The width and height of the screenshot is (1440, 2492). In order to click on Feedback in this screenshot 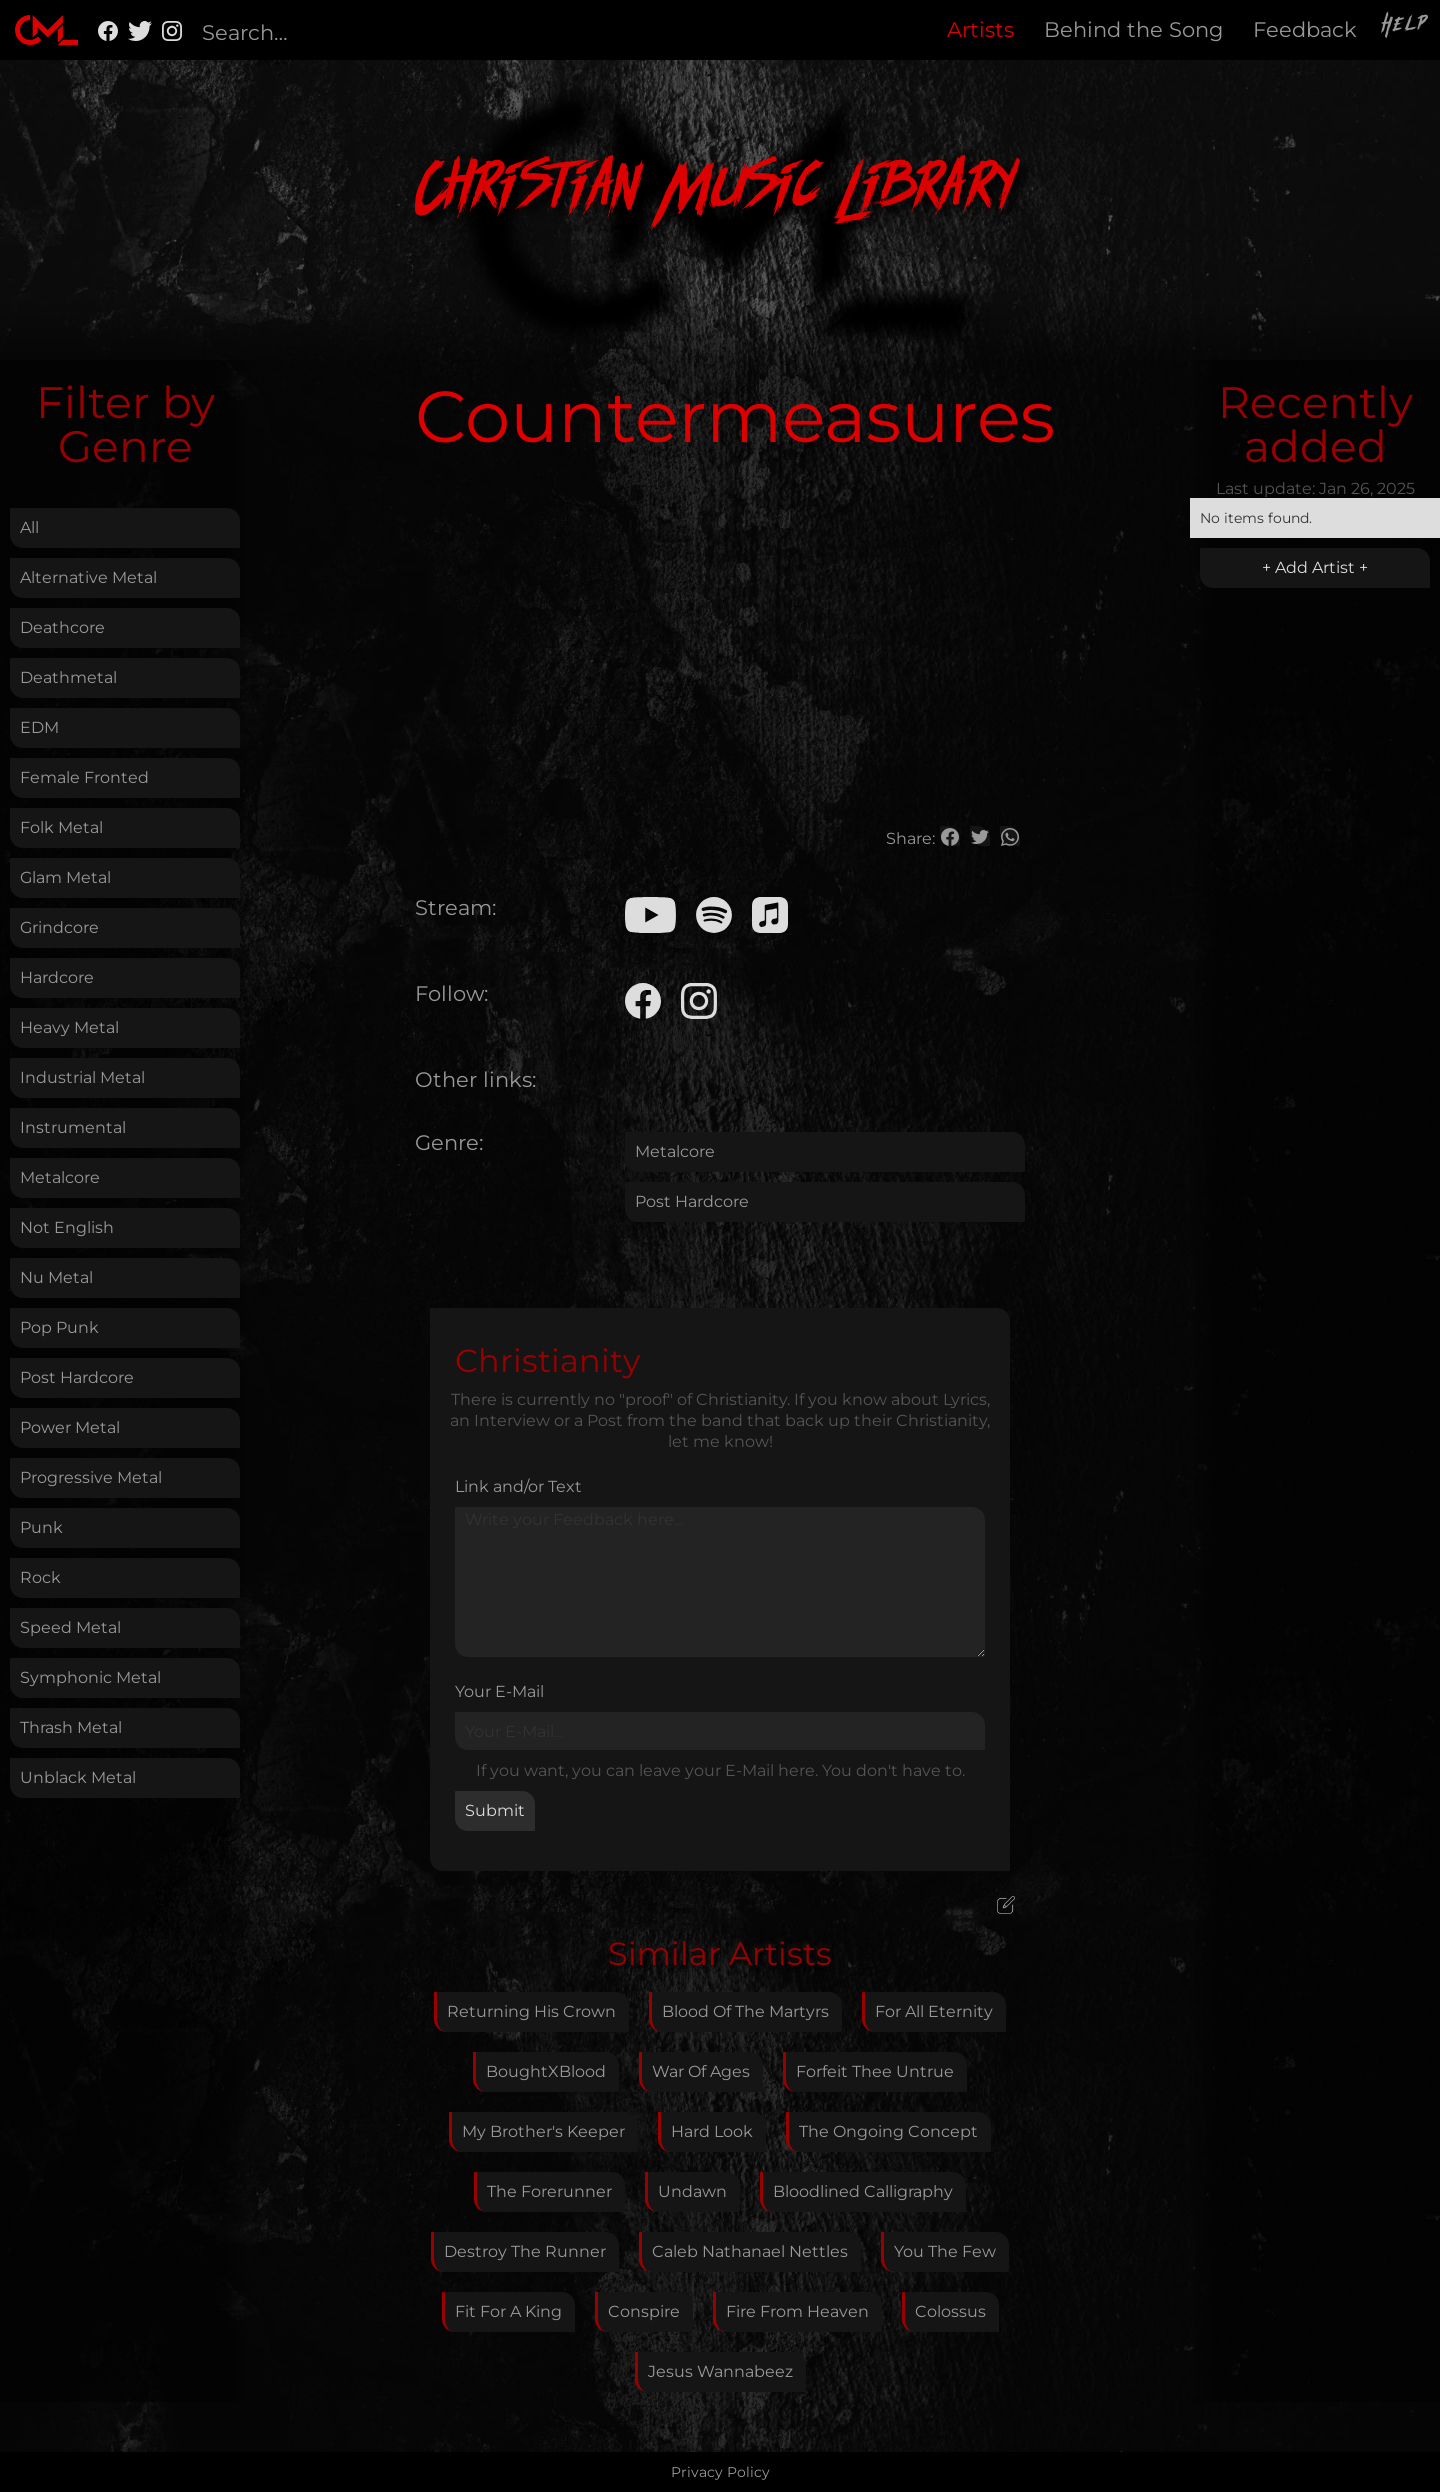, I will do `click(1305, 29)`.